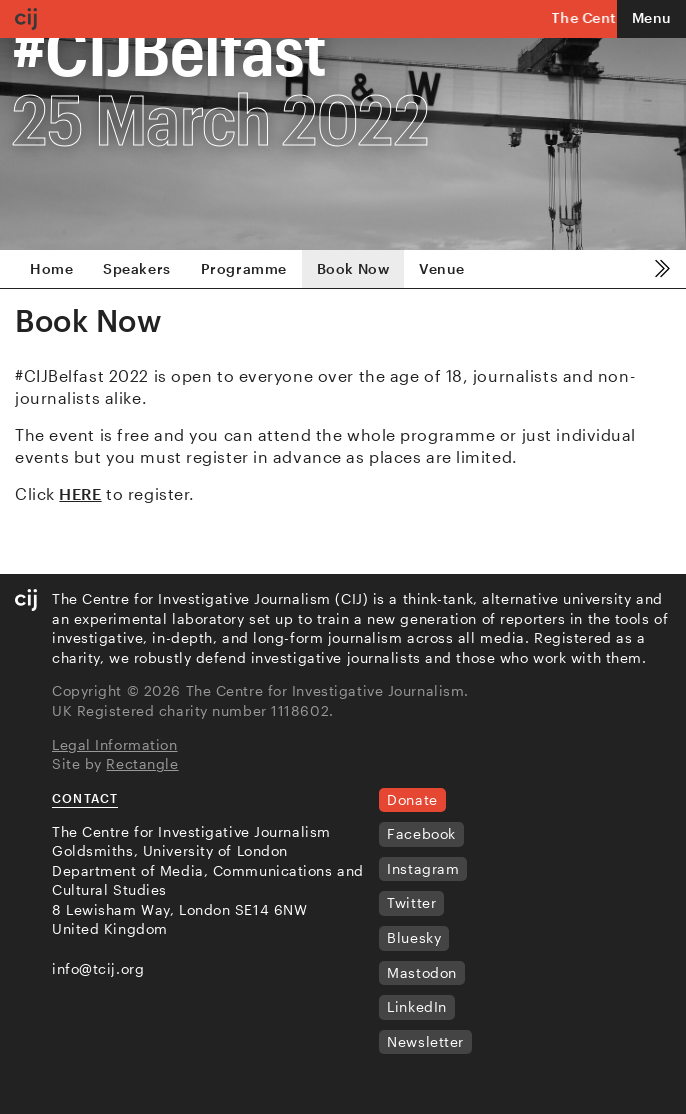 The width and height of the screenshot is (686, 1114). What do you see at coordinates (115, 744) in the screenshot?
I see `Legal Information` at bounding box center [115, 744].